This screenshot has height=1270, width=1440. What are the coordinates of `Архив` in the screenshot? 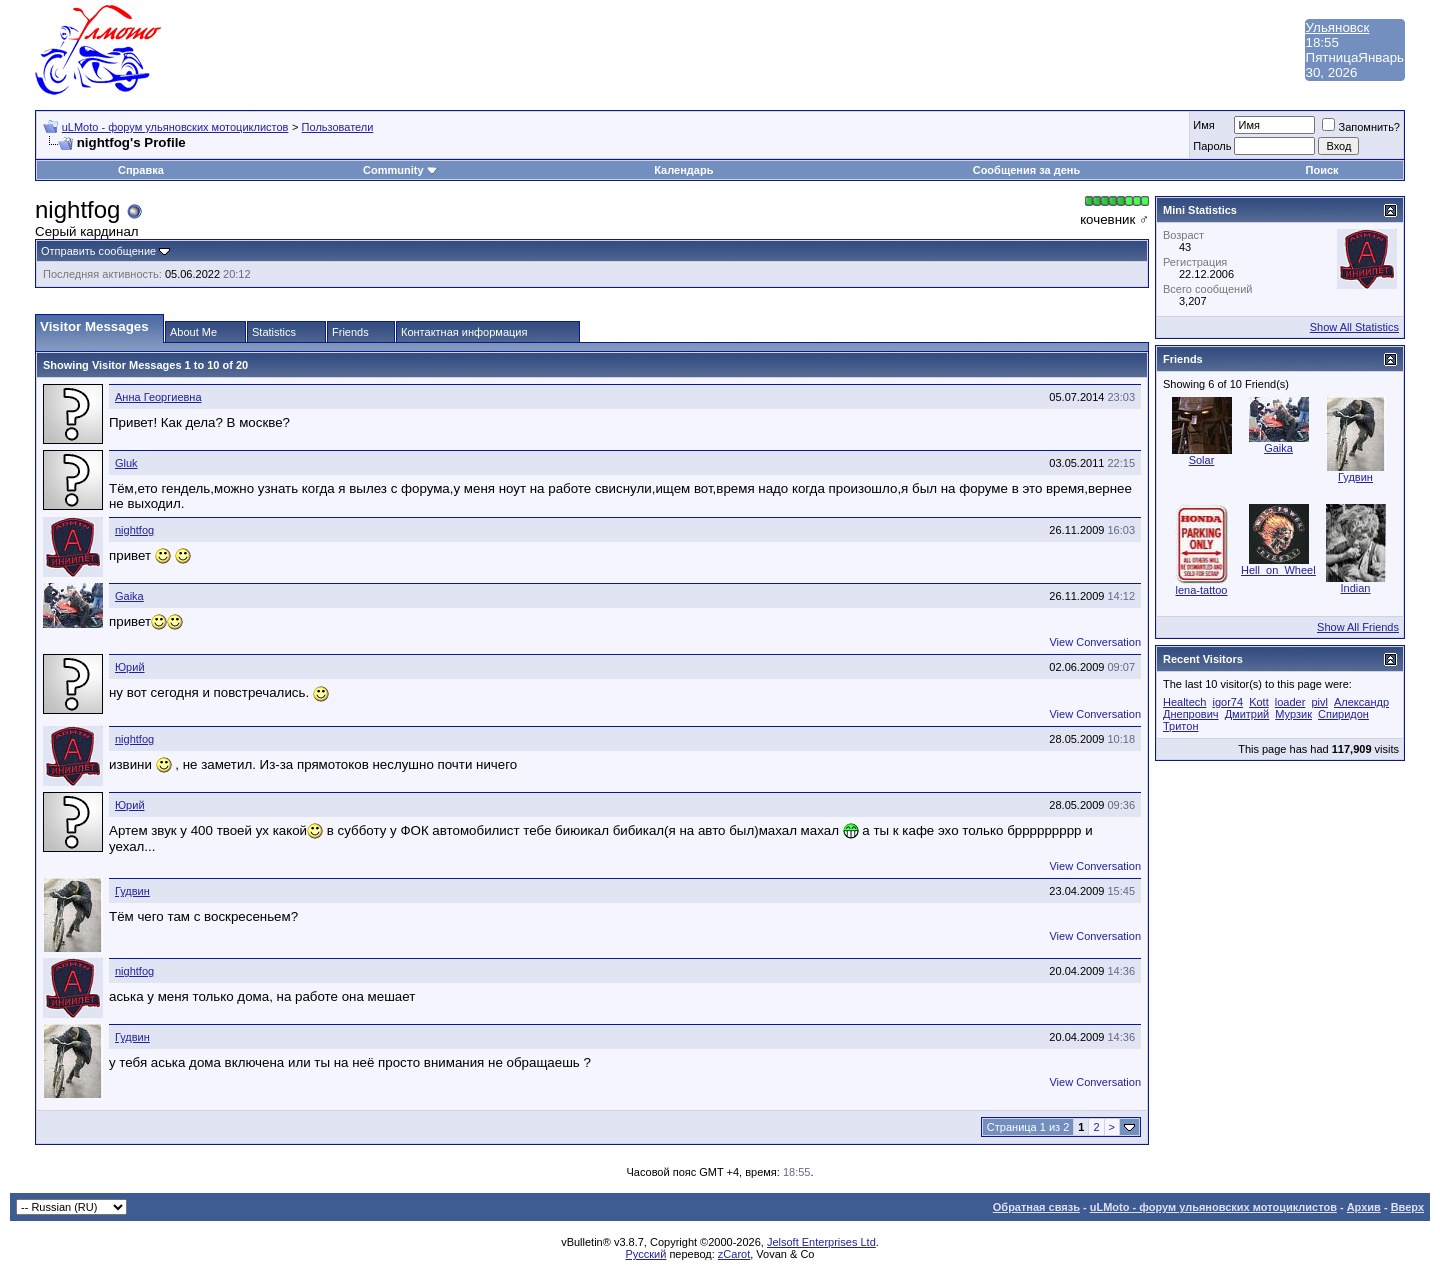 It's located at (1364, 1207).